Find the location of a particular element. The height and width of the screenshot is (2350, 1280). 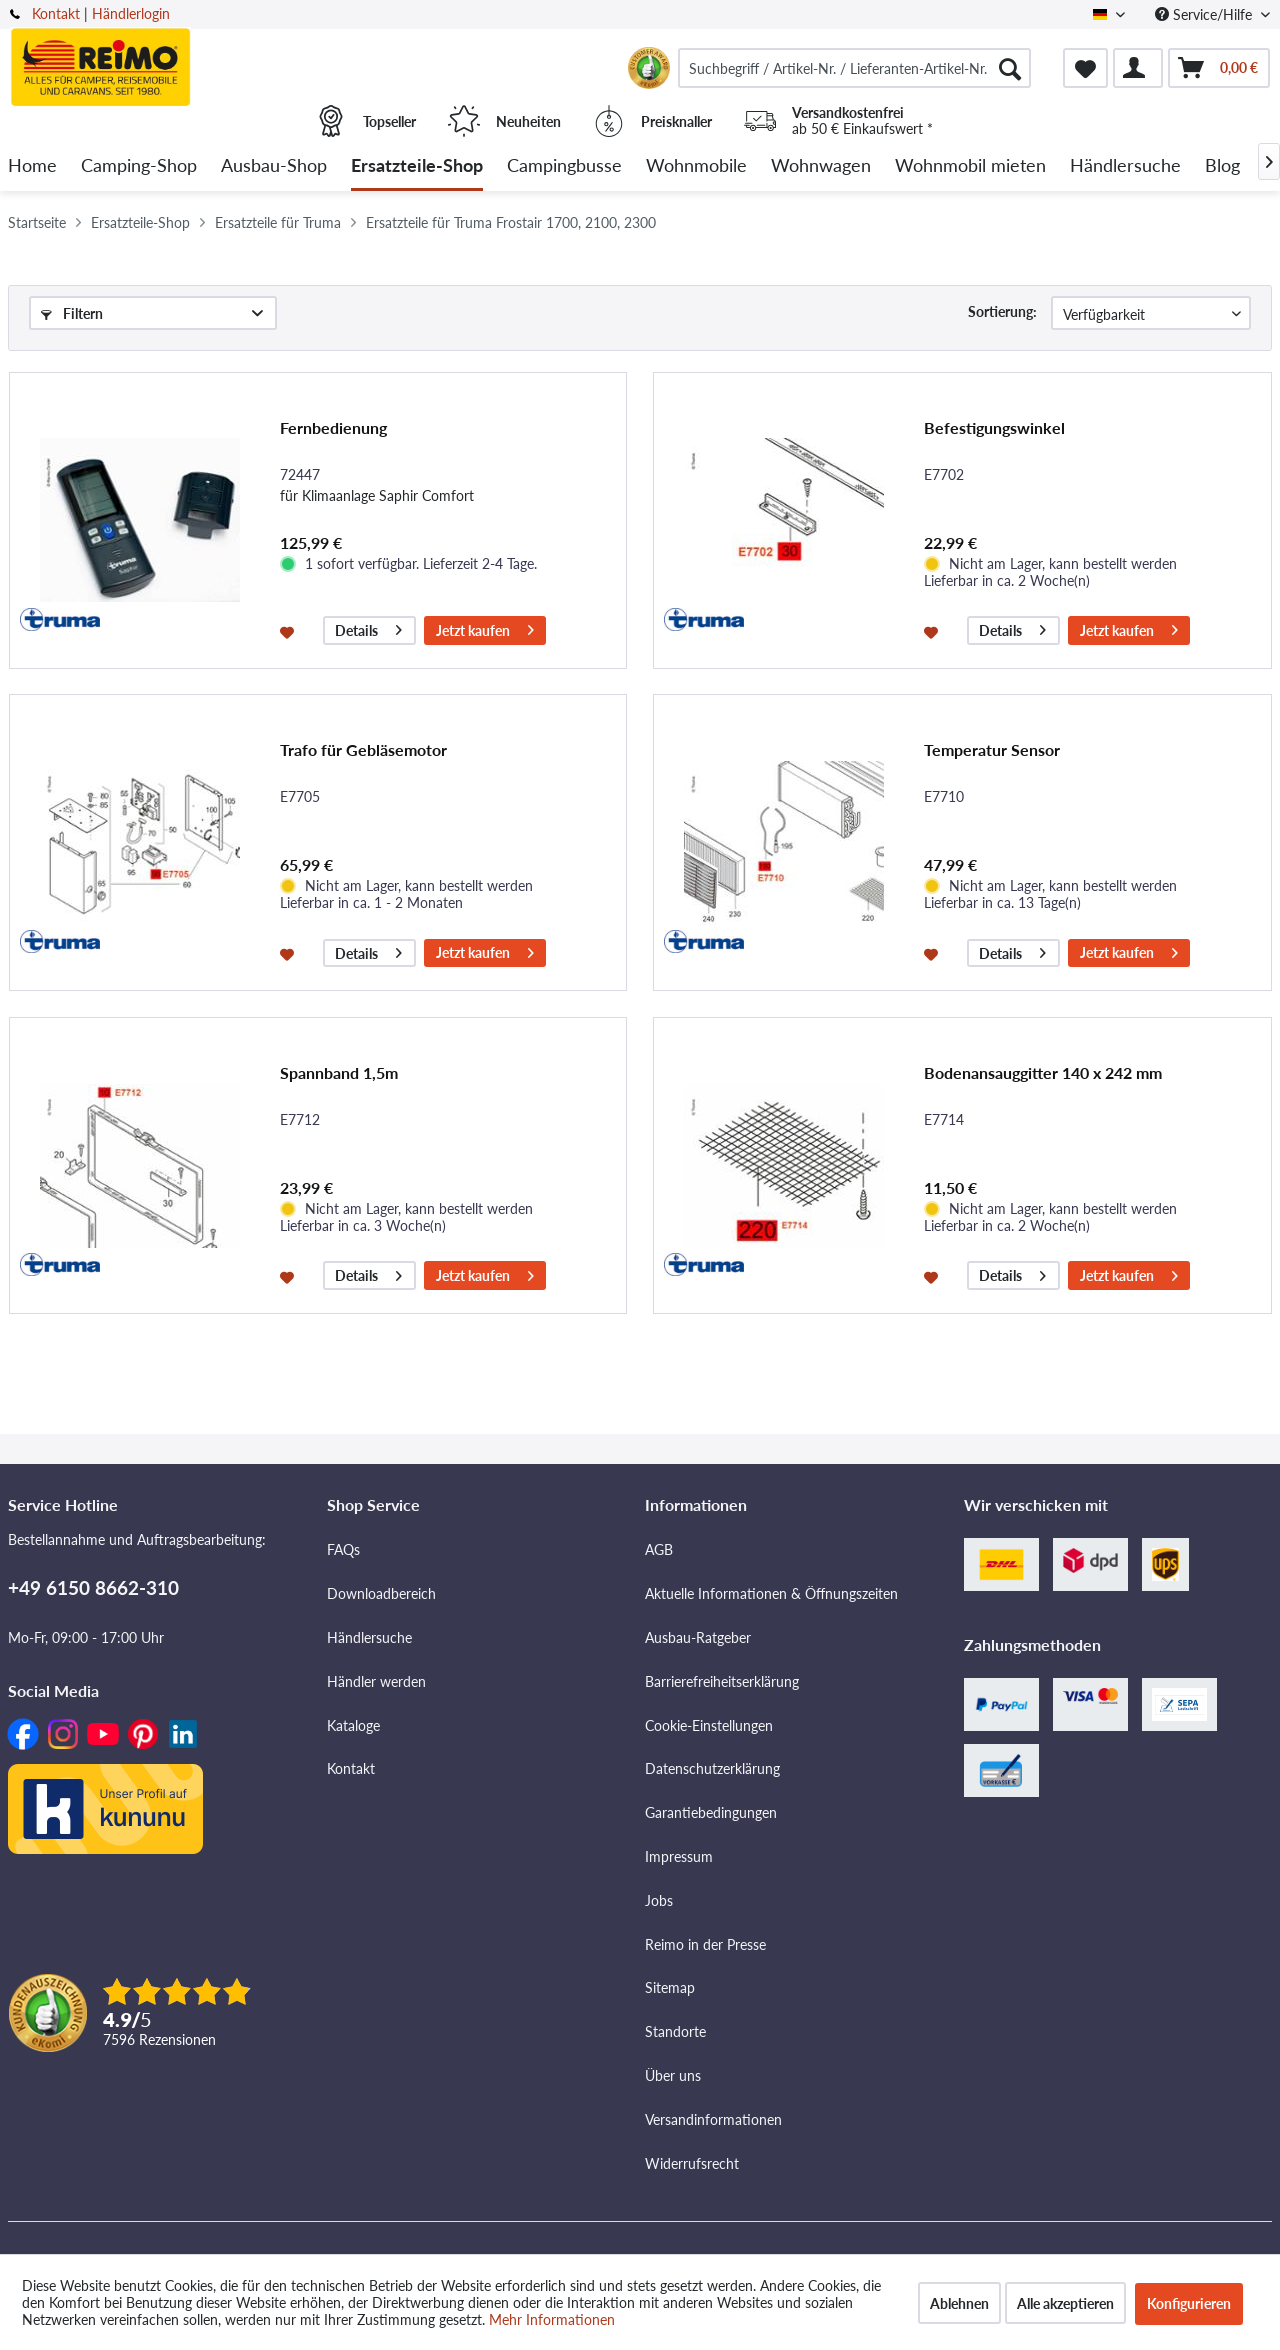

Kontakt is located at coordinates (56, 13).